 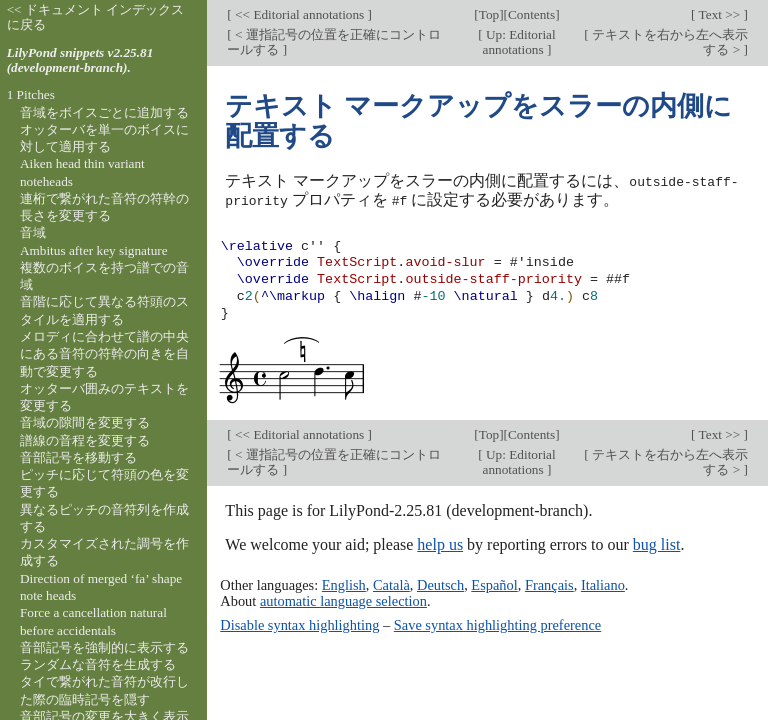 I want to click on Disable syntax highlighting, so click(x=299, y=623).